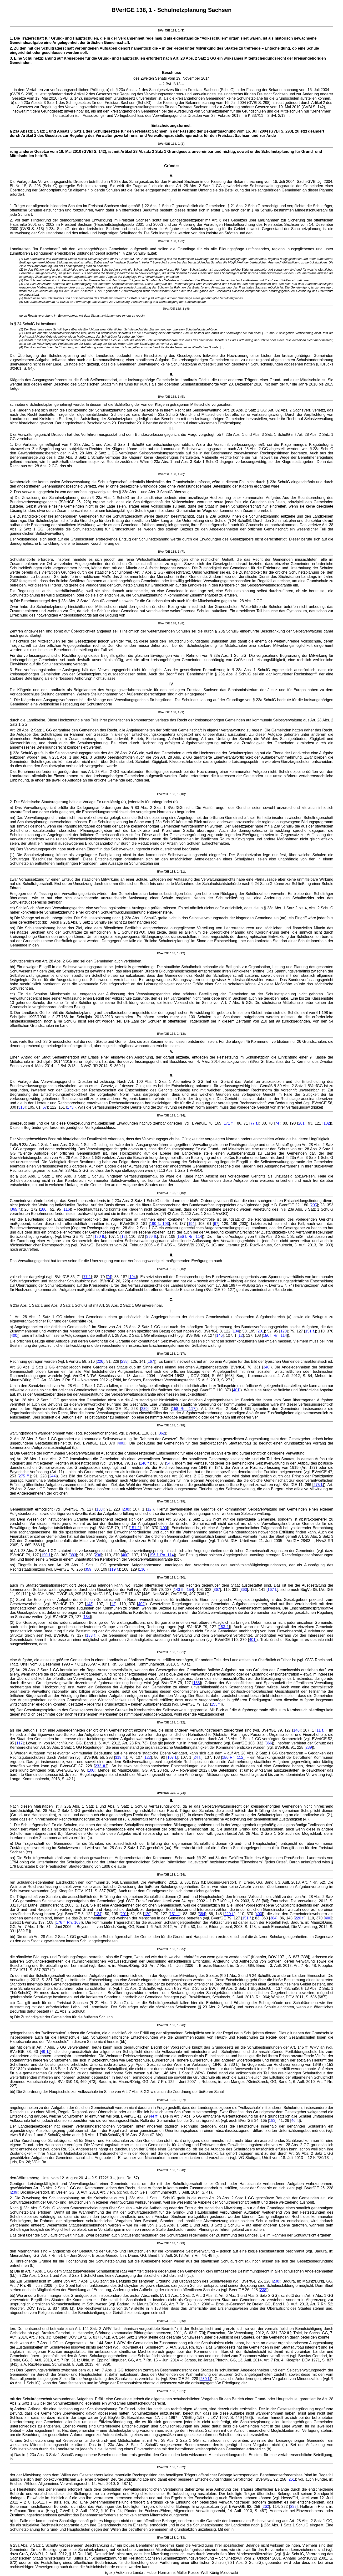  What do you see at coordinates (154, 2116) in the screenshot?
I see `44 ff.` at bounding box center [154, 2116].